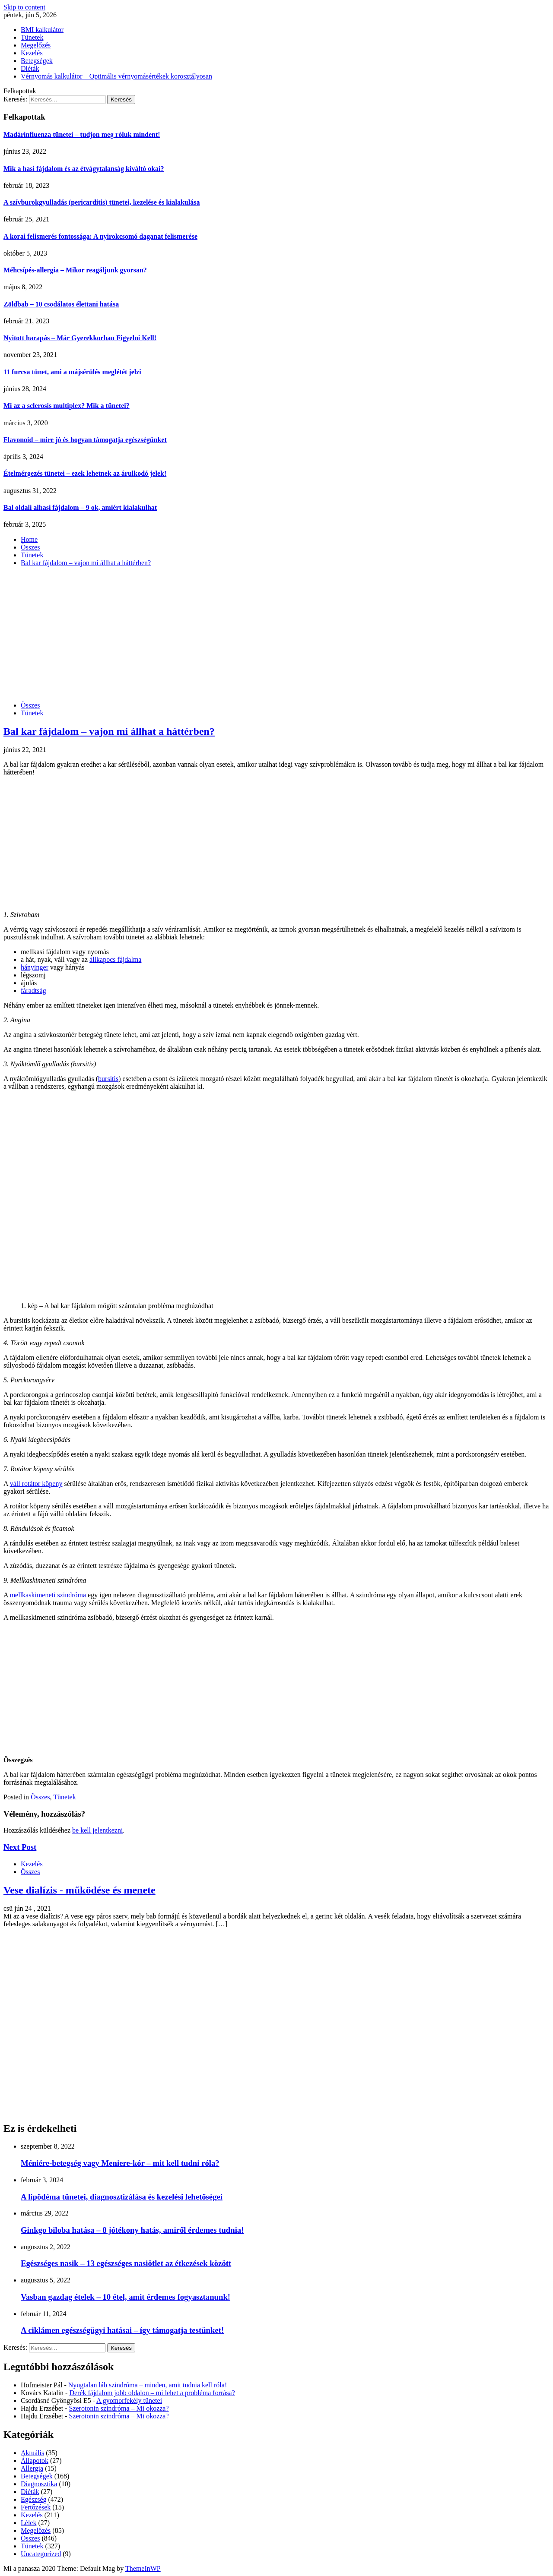 The image size is (553, 2576). Describe the element at coordinates (42, 29) in the screenshot. I see `BMI kalkulátor` at that location.